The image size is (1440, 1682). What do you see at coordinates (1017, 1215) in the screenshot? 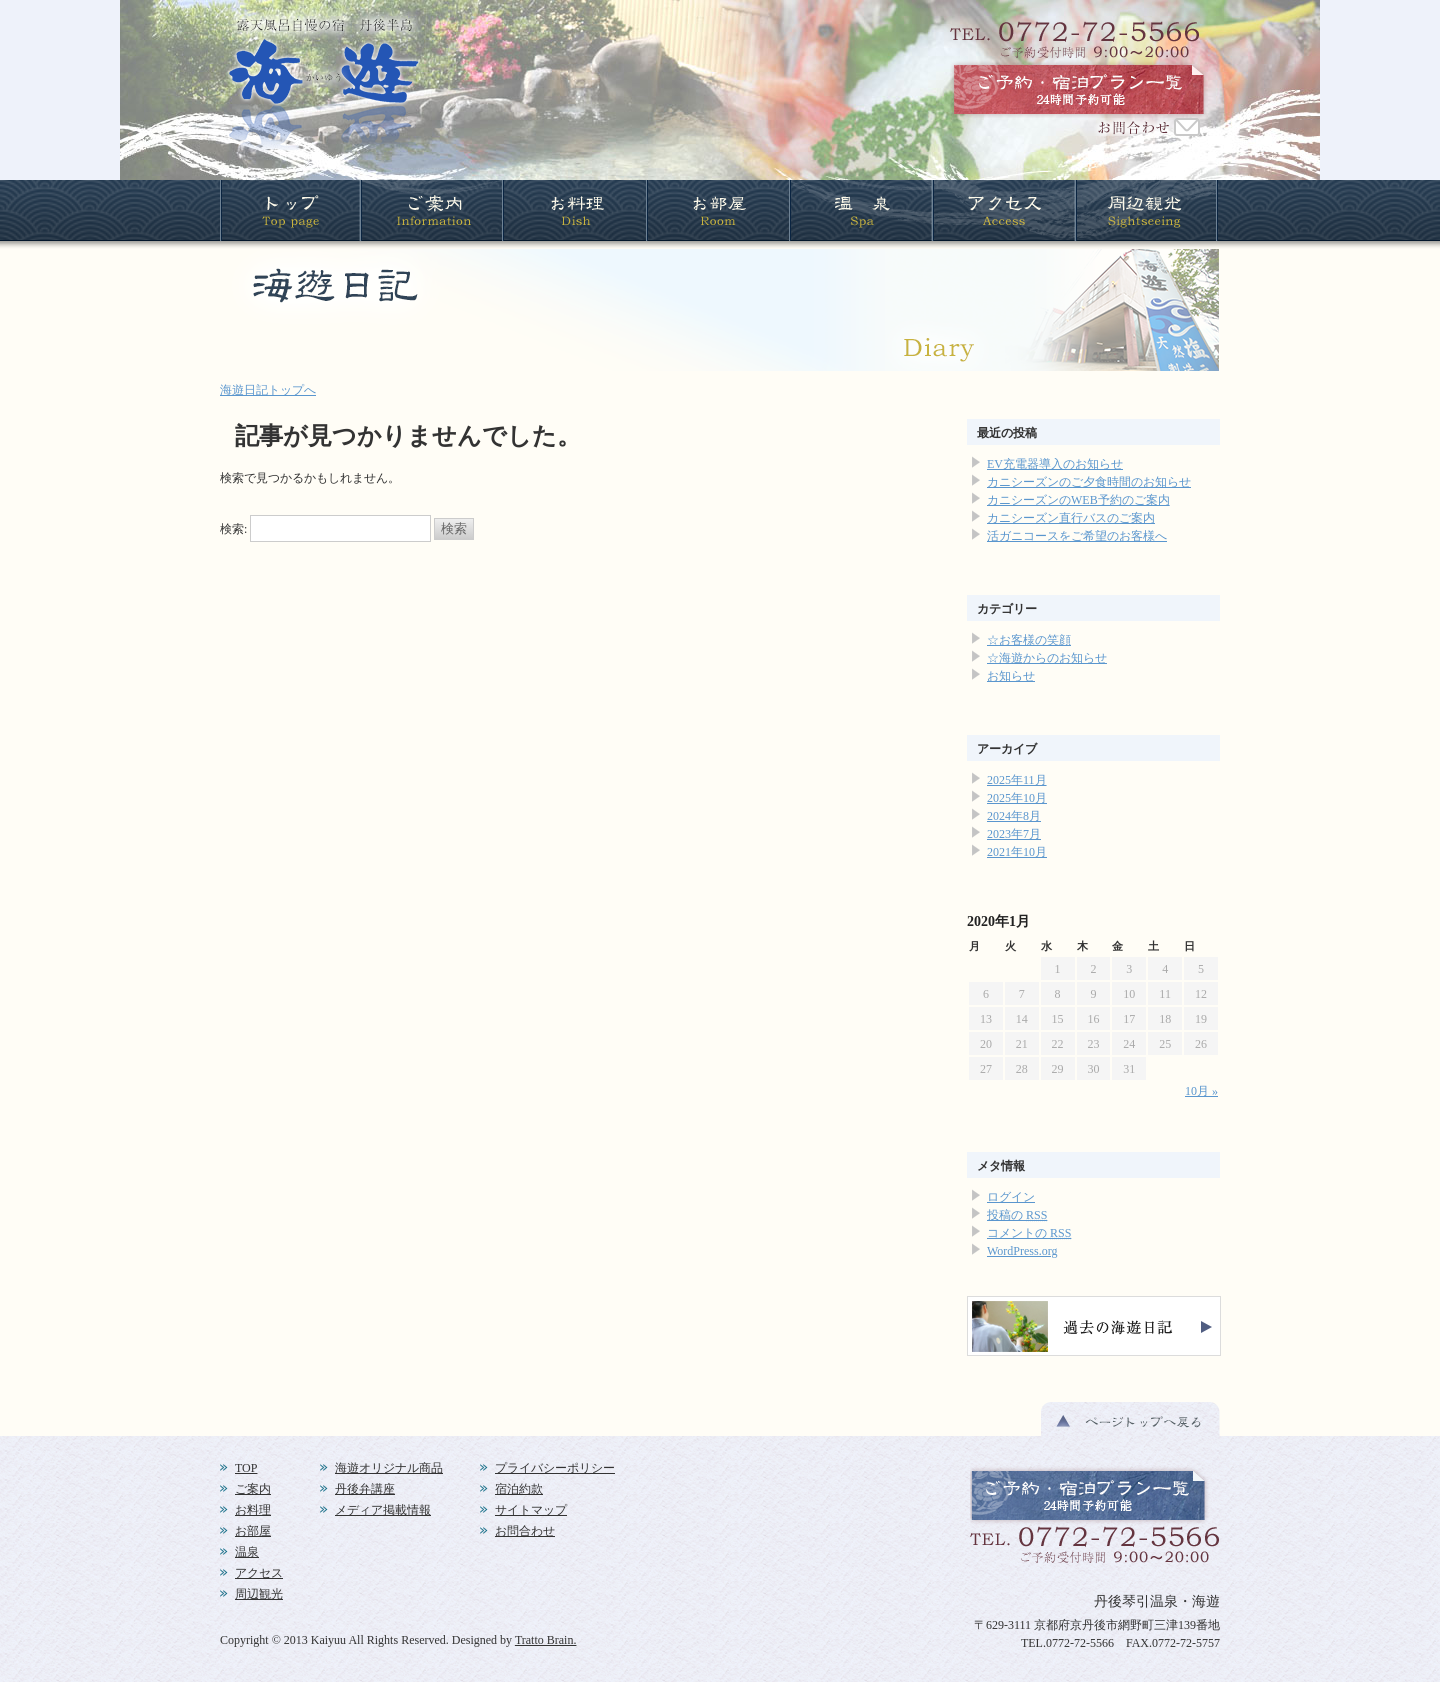
I see `投稿の` at bounding box center [1017, 1215].